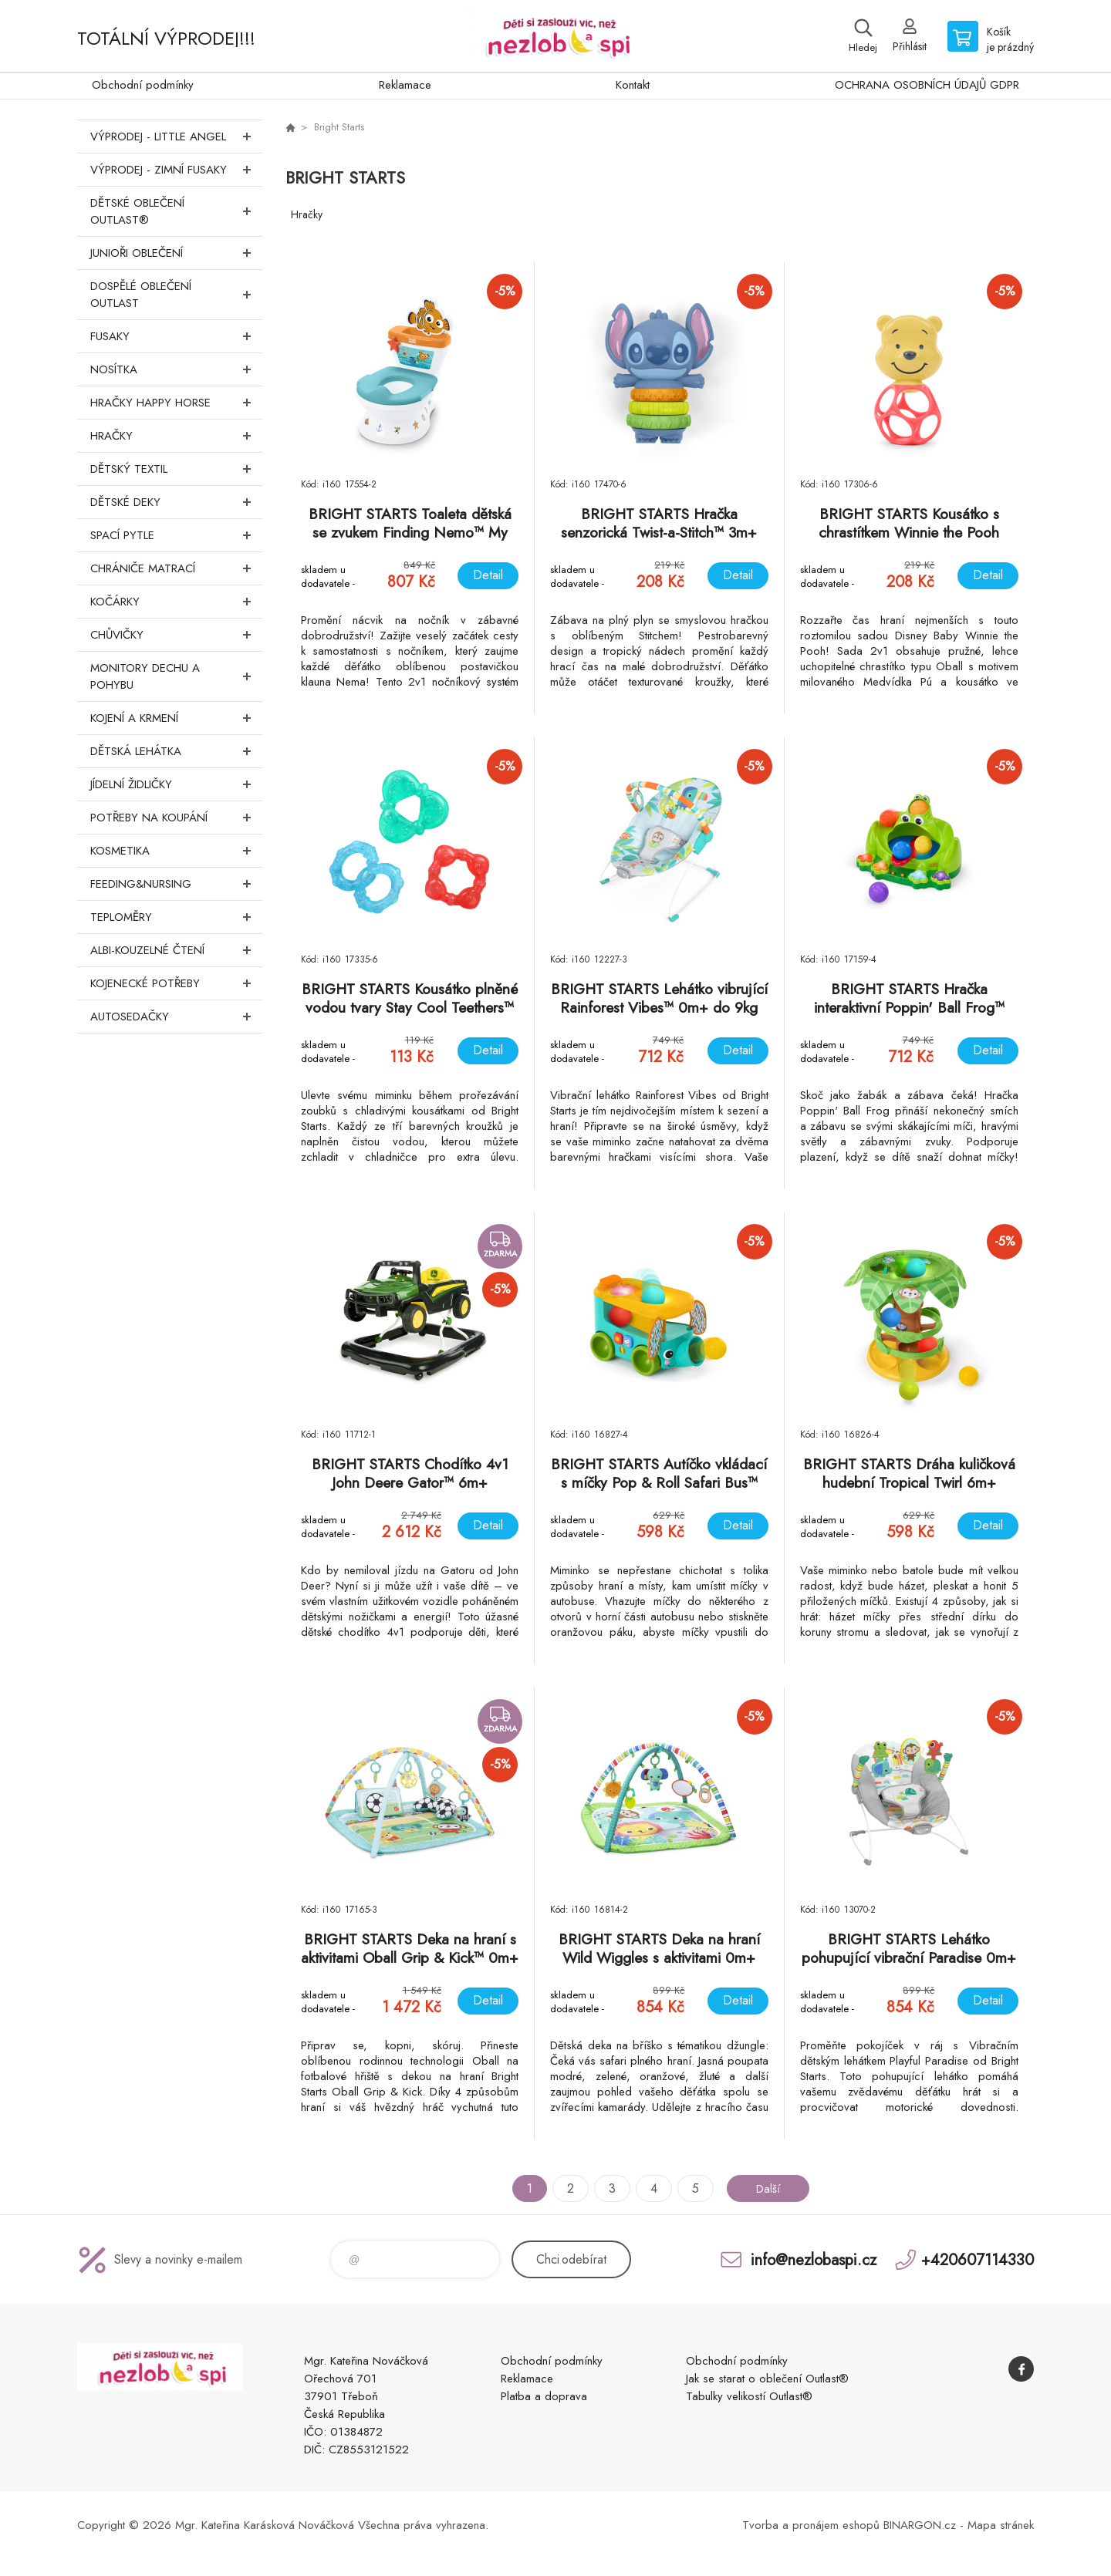  I want to click on Potřeby na koupání, so click(176, 817).